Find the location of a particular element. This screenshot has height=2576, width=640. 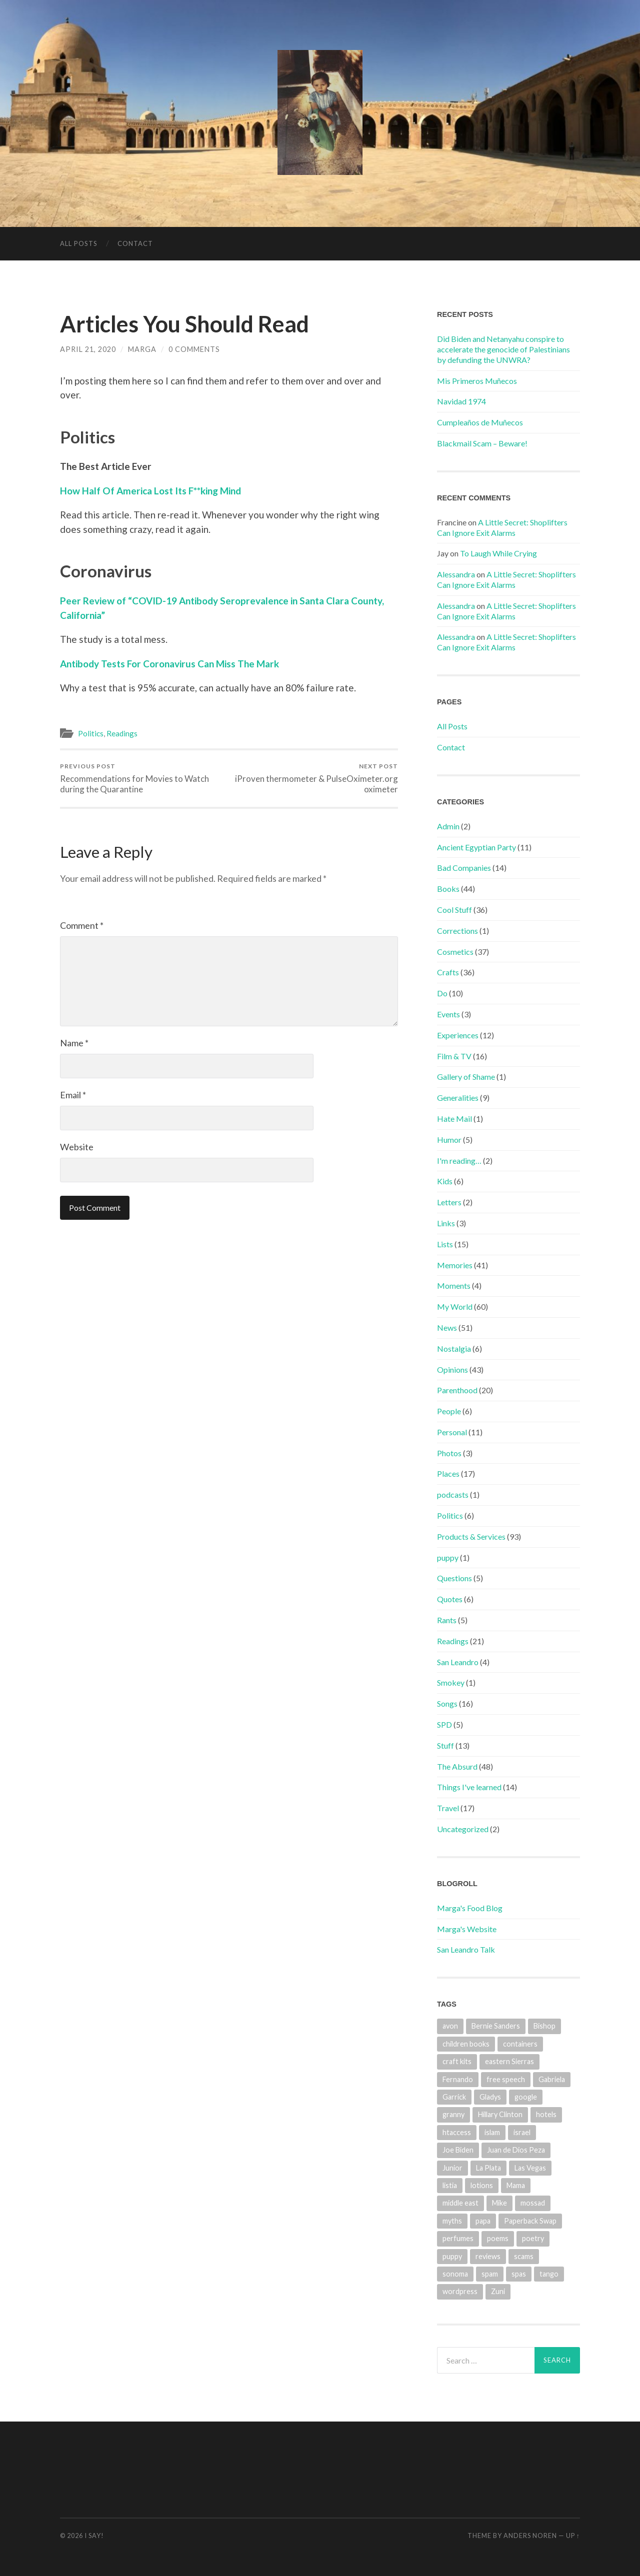

Alessandra is located at coordinates (456, 574).